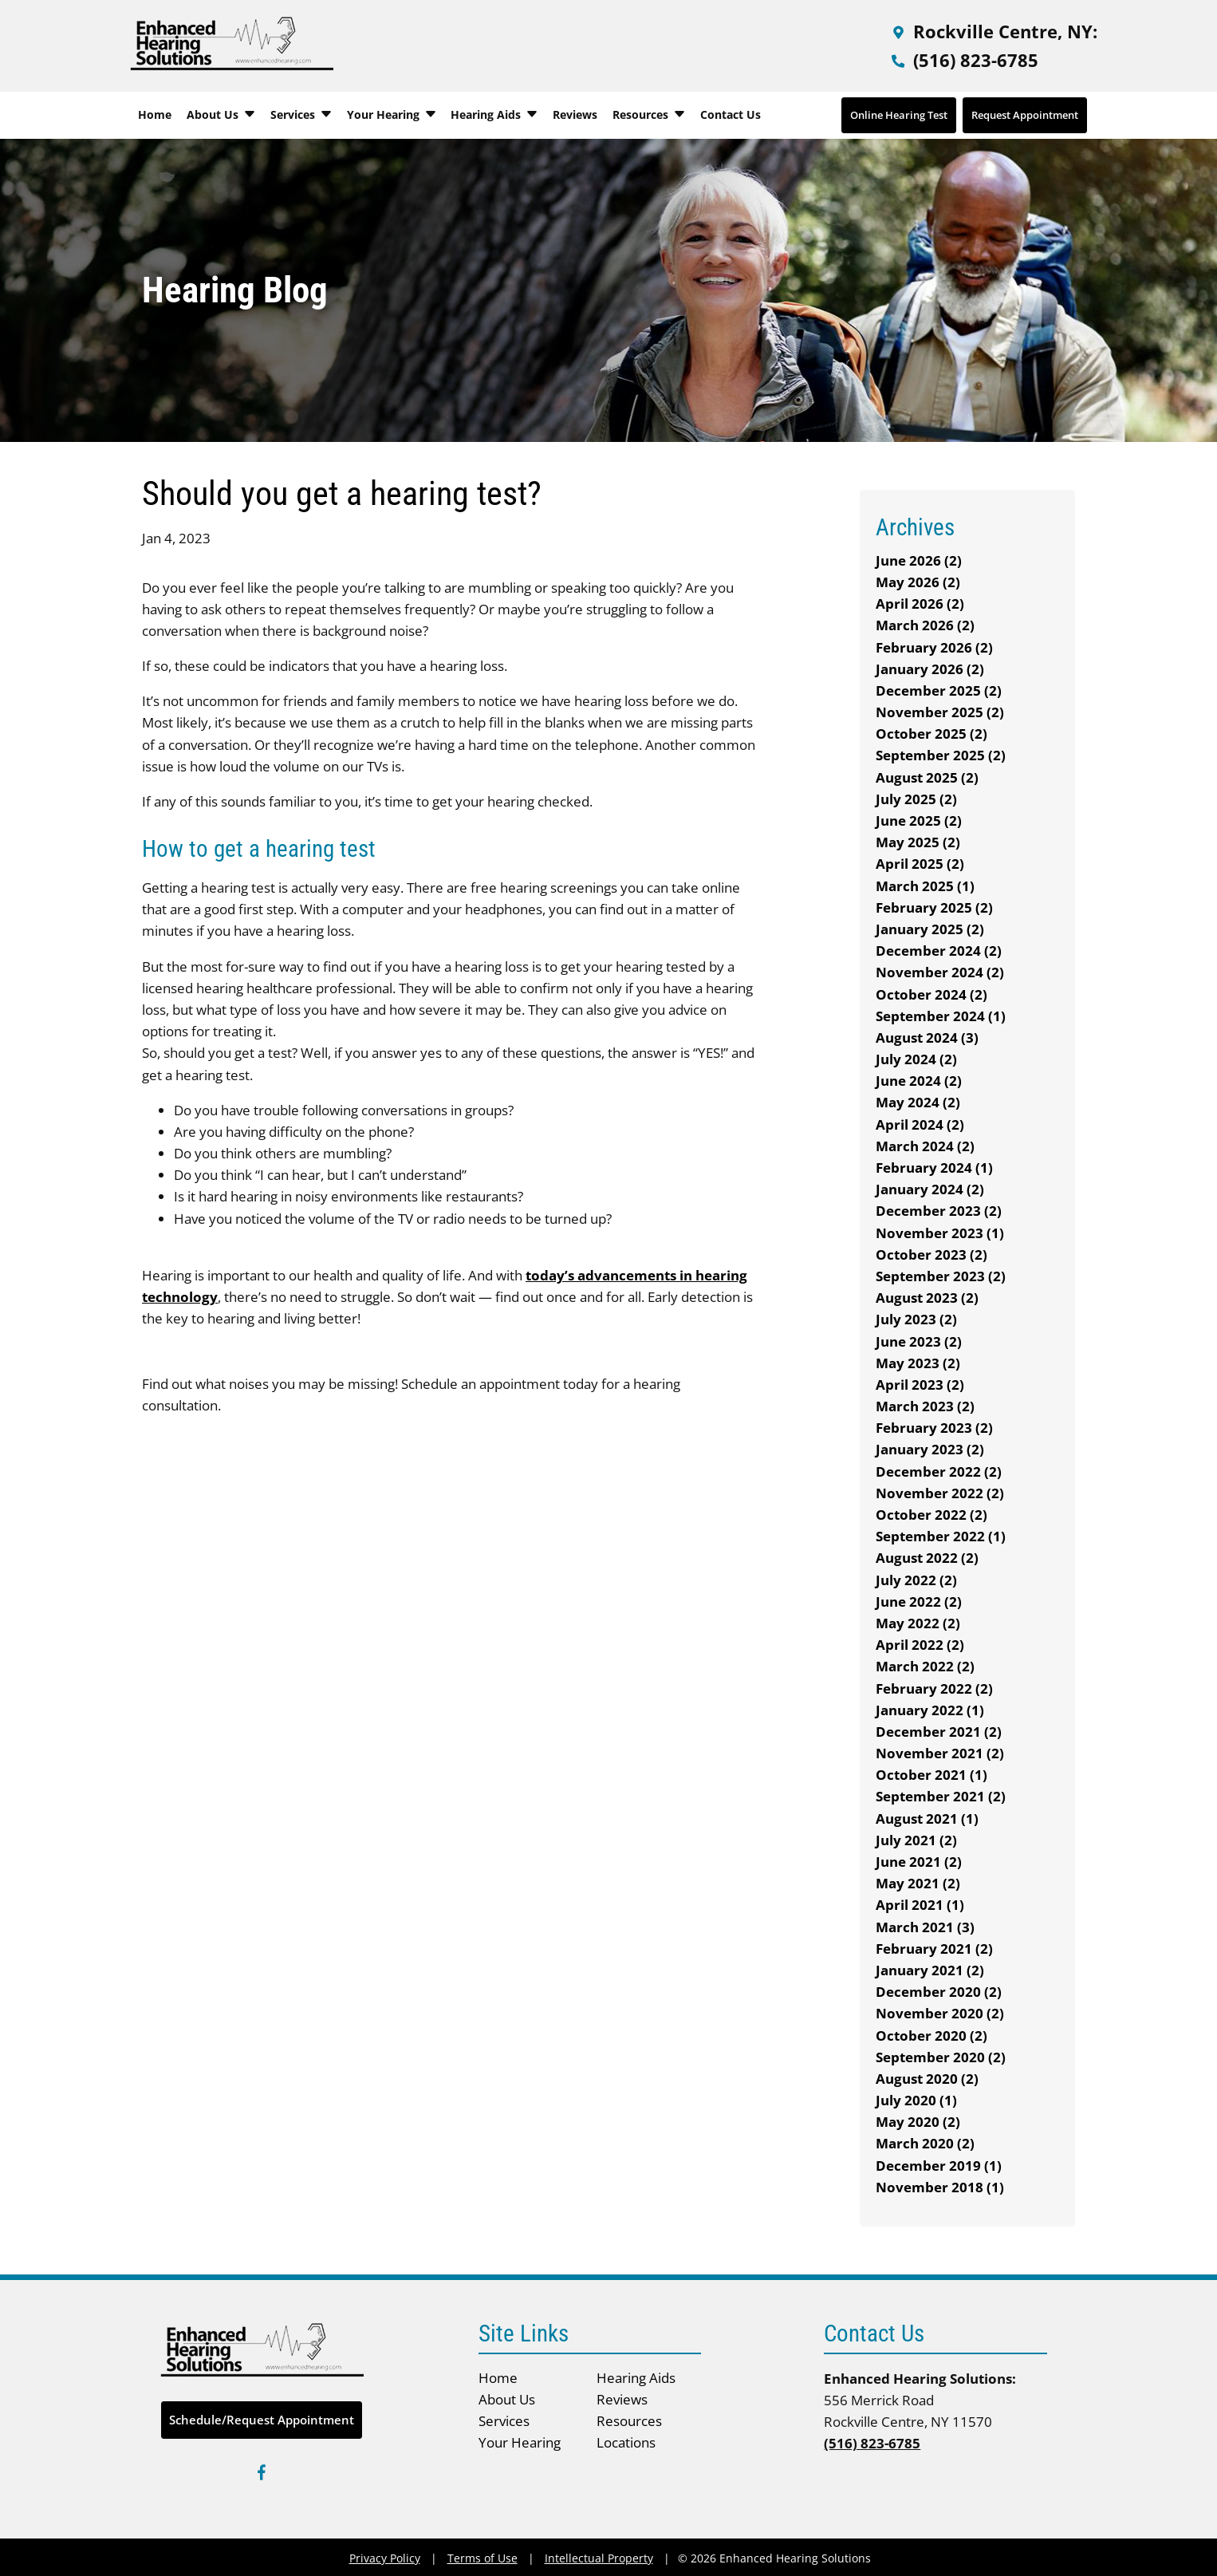 The image size is (1217, 2576). Describe the element at coordinates (918, 582) in the screenshot. I see `May 2026 (2)` at that location.